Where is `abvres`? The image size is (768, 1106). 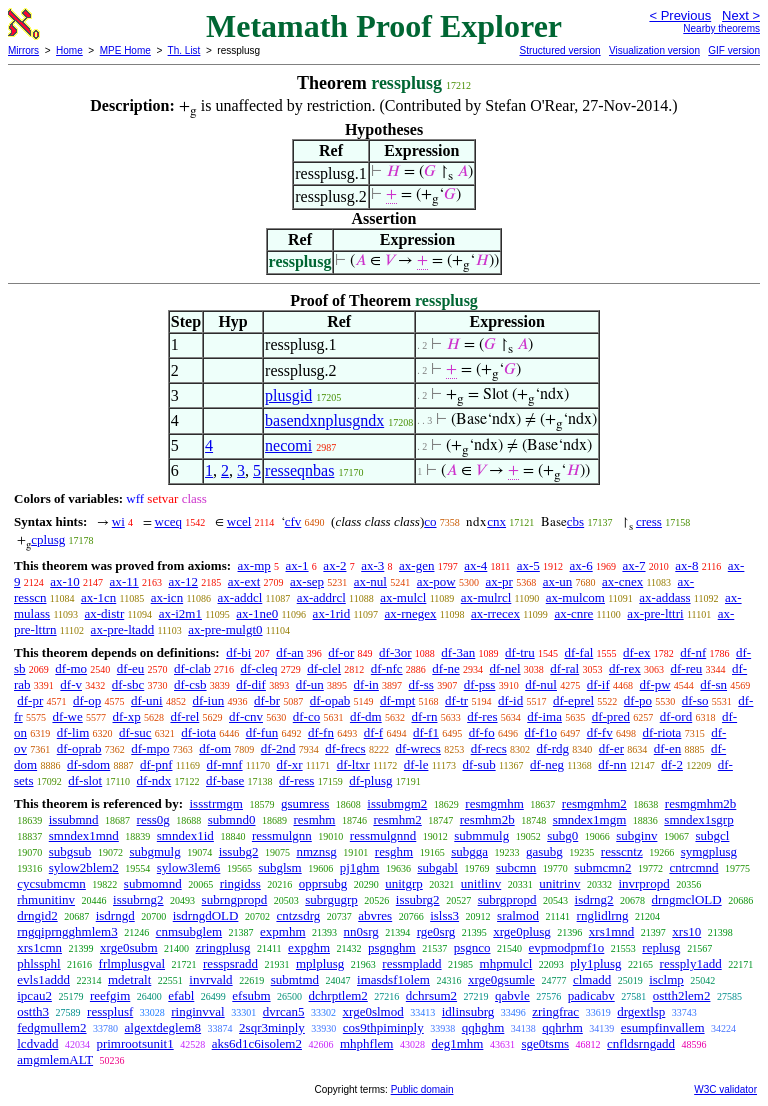 abvres is located at coordinates (375, 915).